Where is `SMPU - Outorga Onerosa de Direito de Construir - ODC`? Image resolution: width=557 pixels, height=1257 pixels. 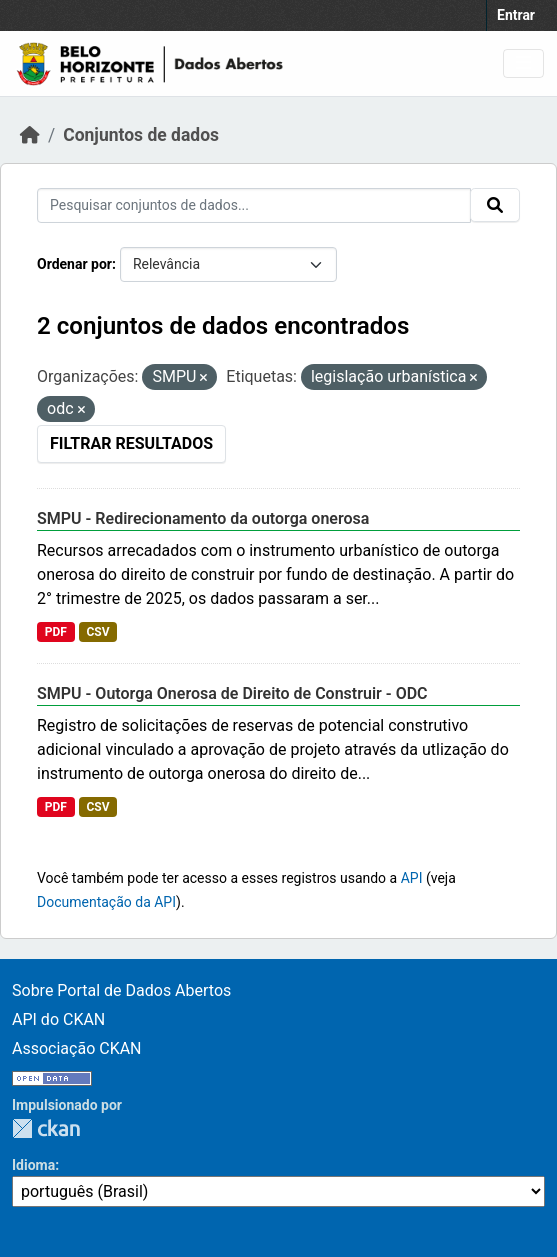
SMPU - Outorga Onerosa de Direito de Construir - ODC is located at coordinates (232, 693).